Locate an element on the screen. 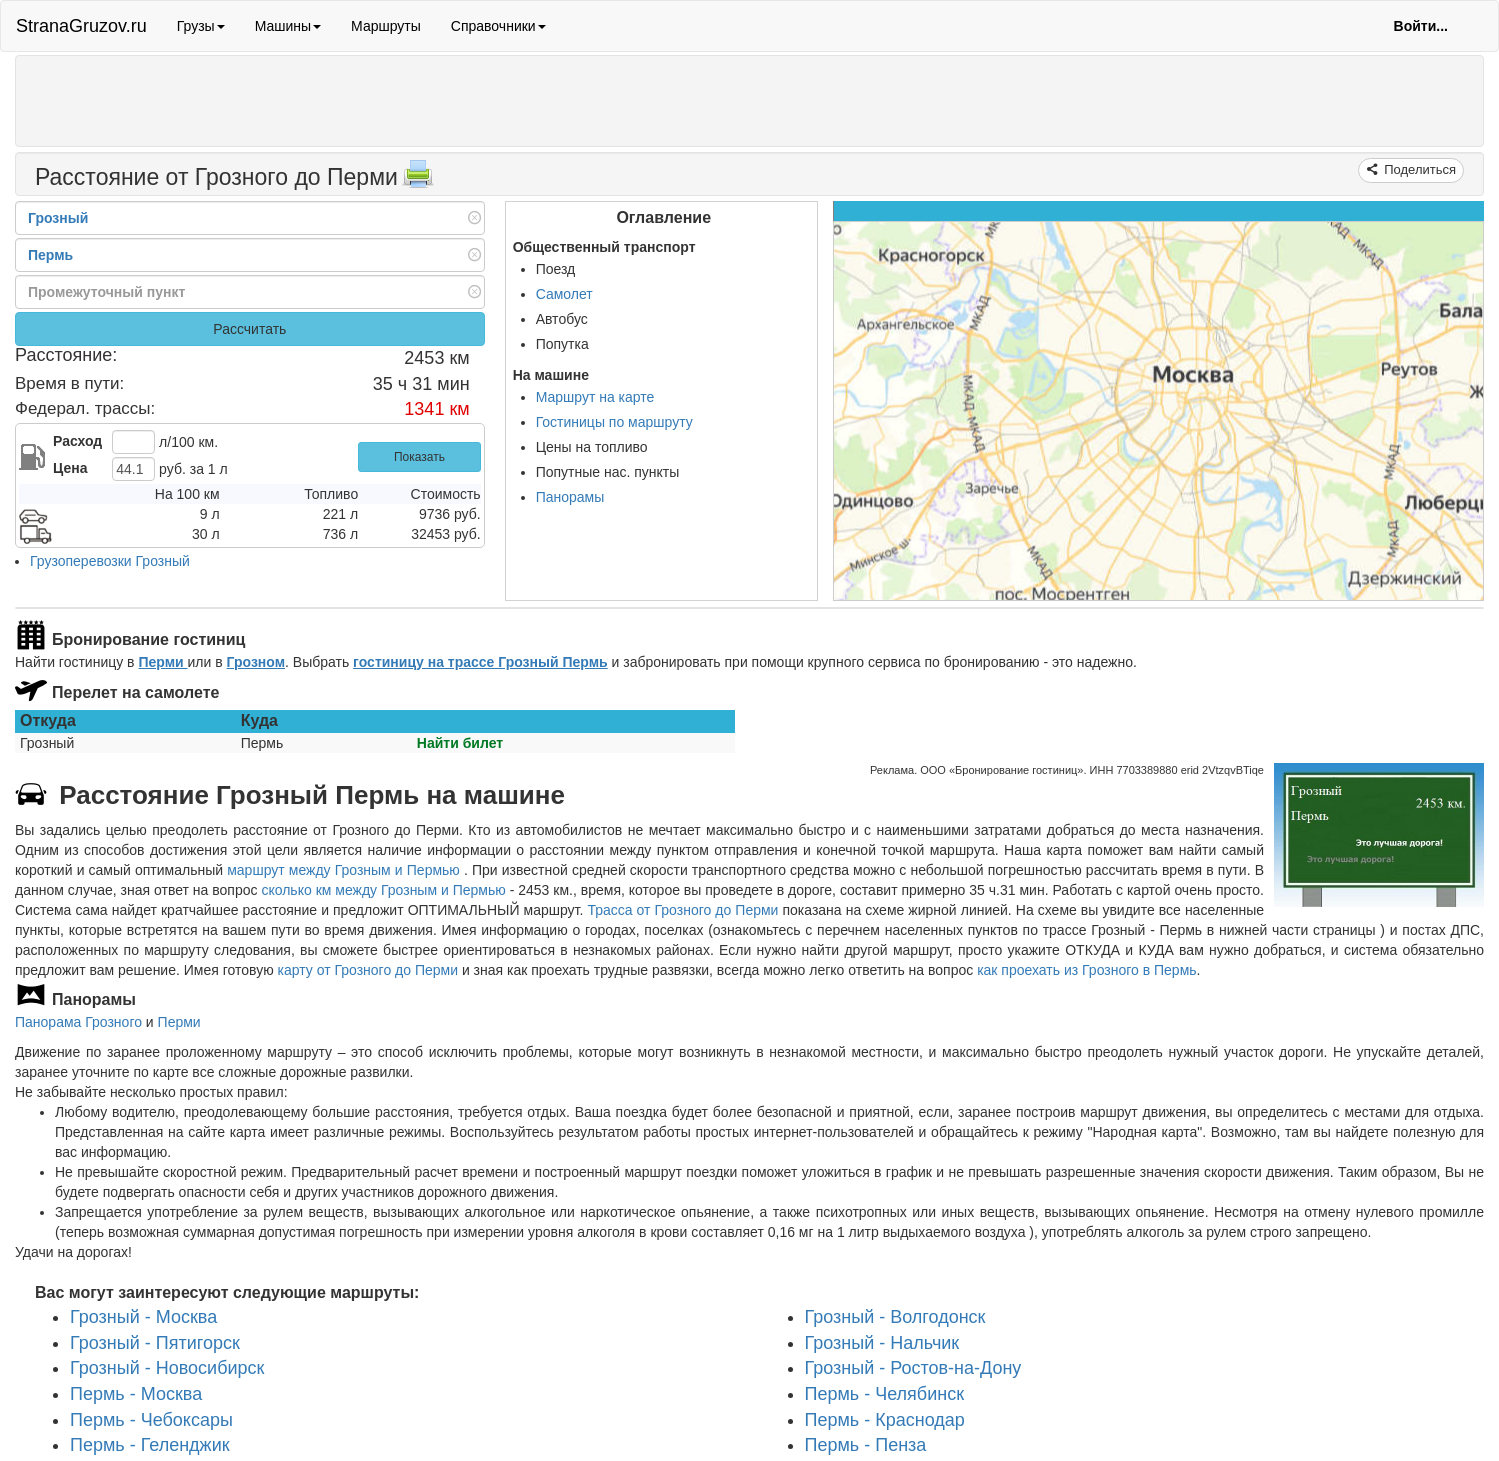 This screenshot has width=1499, height=1461. Грузы [button] is located at coordinates (201, 26).